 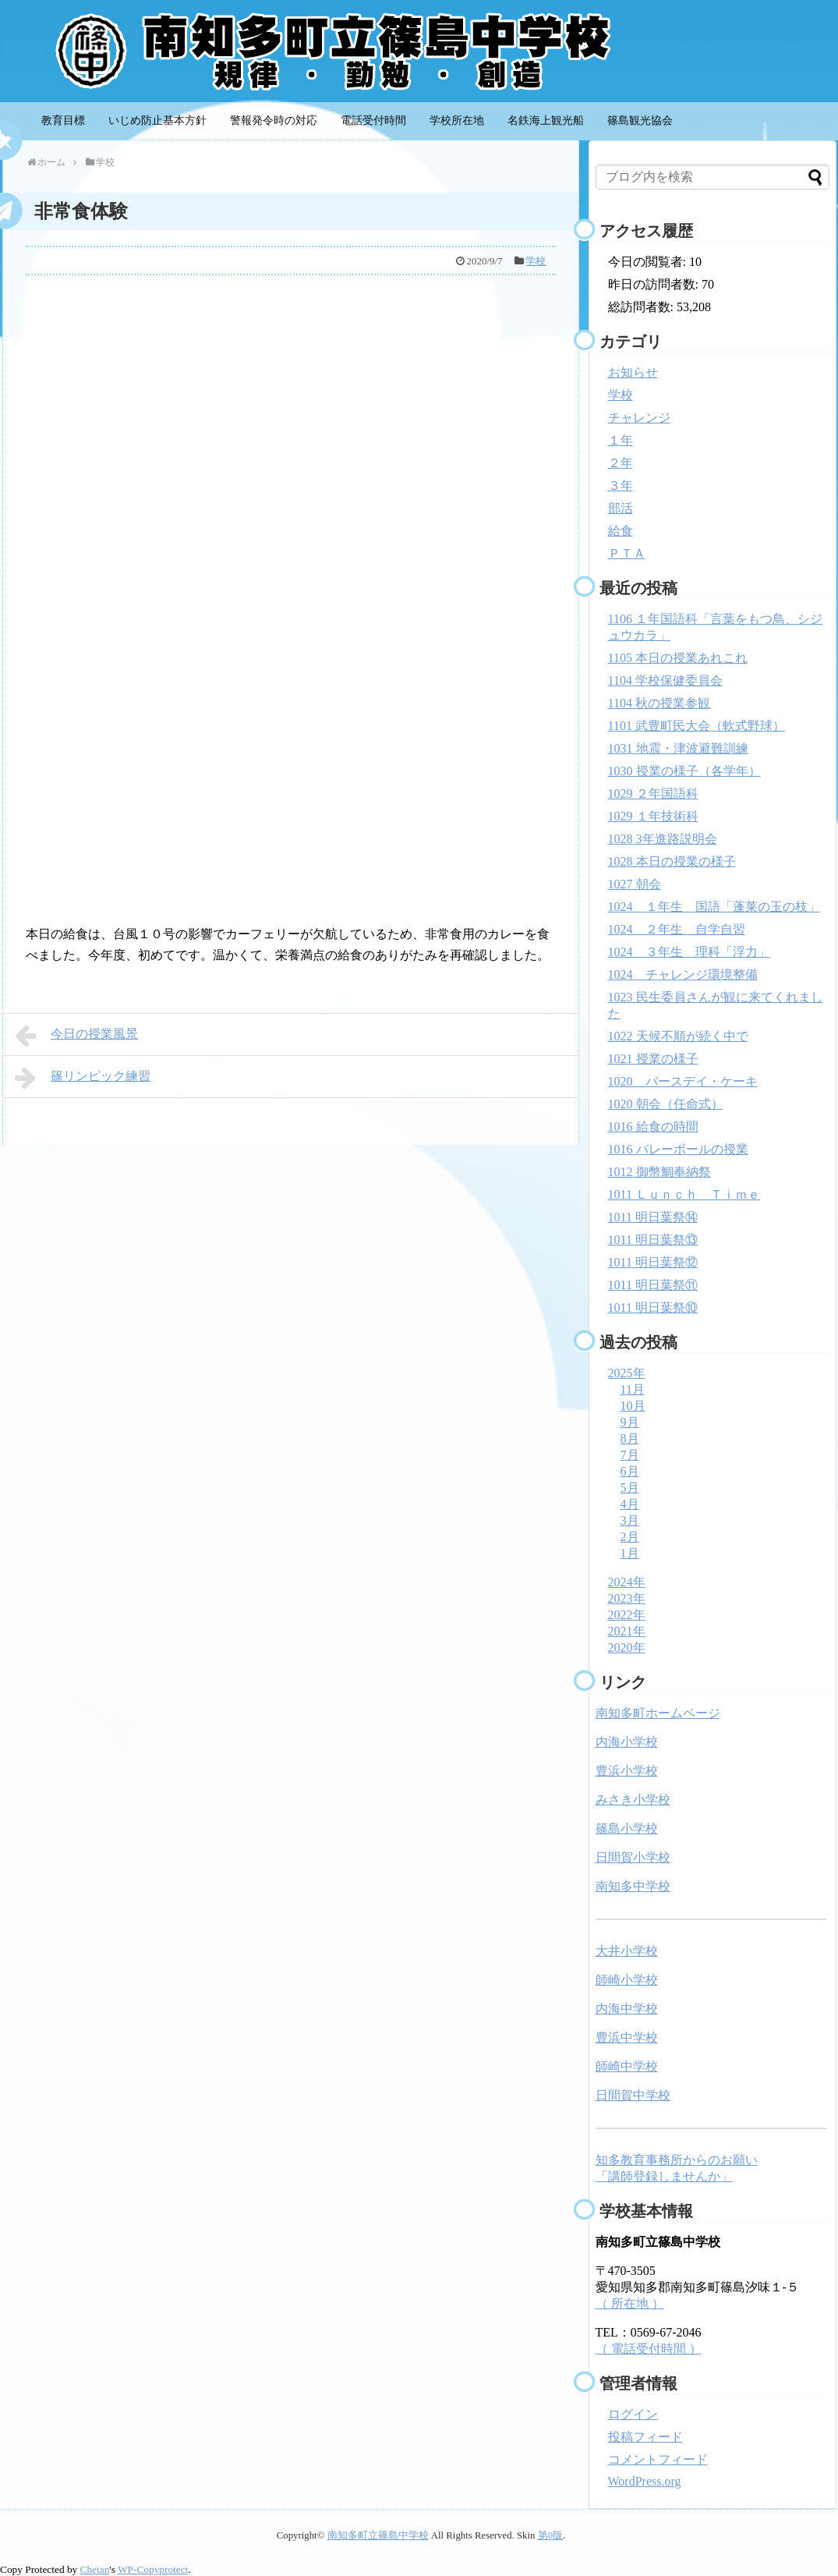 I want to click on 1024 ３年生 理科「浮力」, so click(x=689, y=951).